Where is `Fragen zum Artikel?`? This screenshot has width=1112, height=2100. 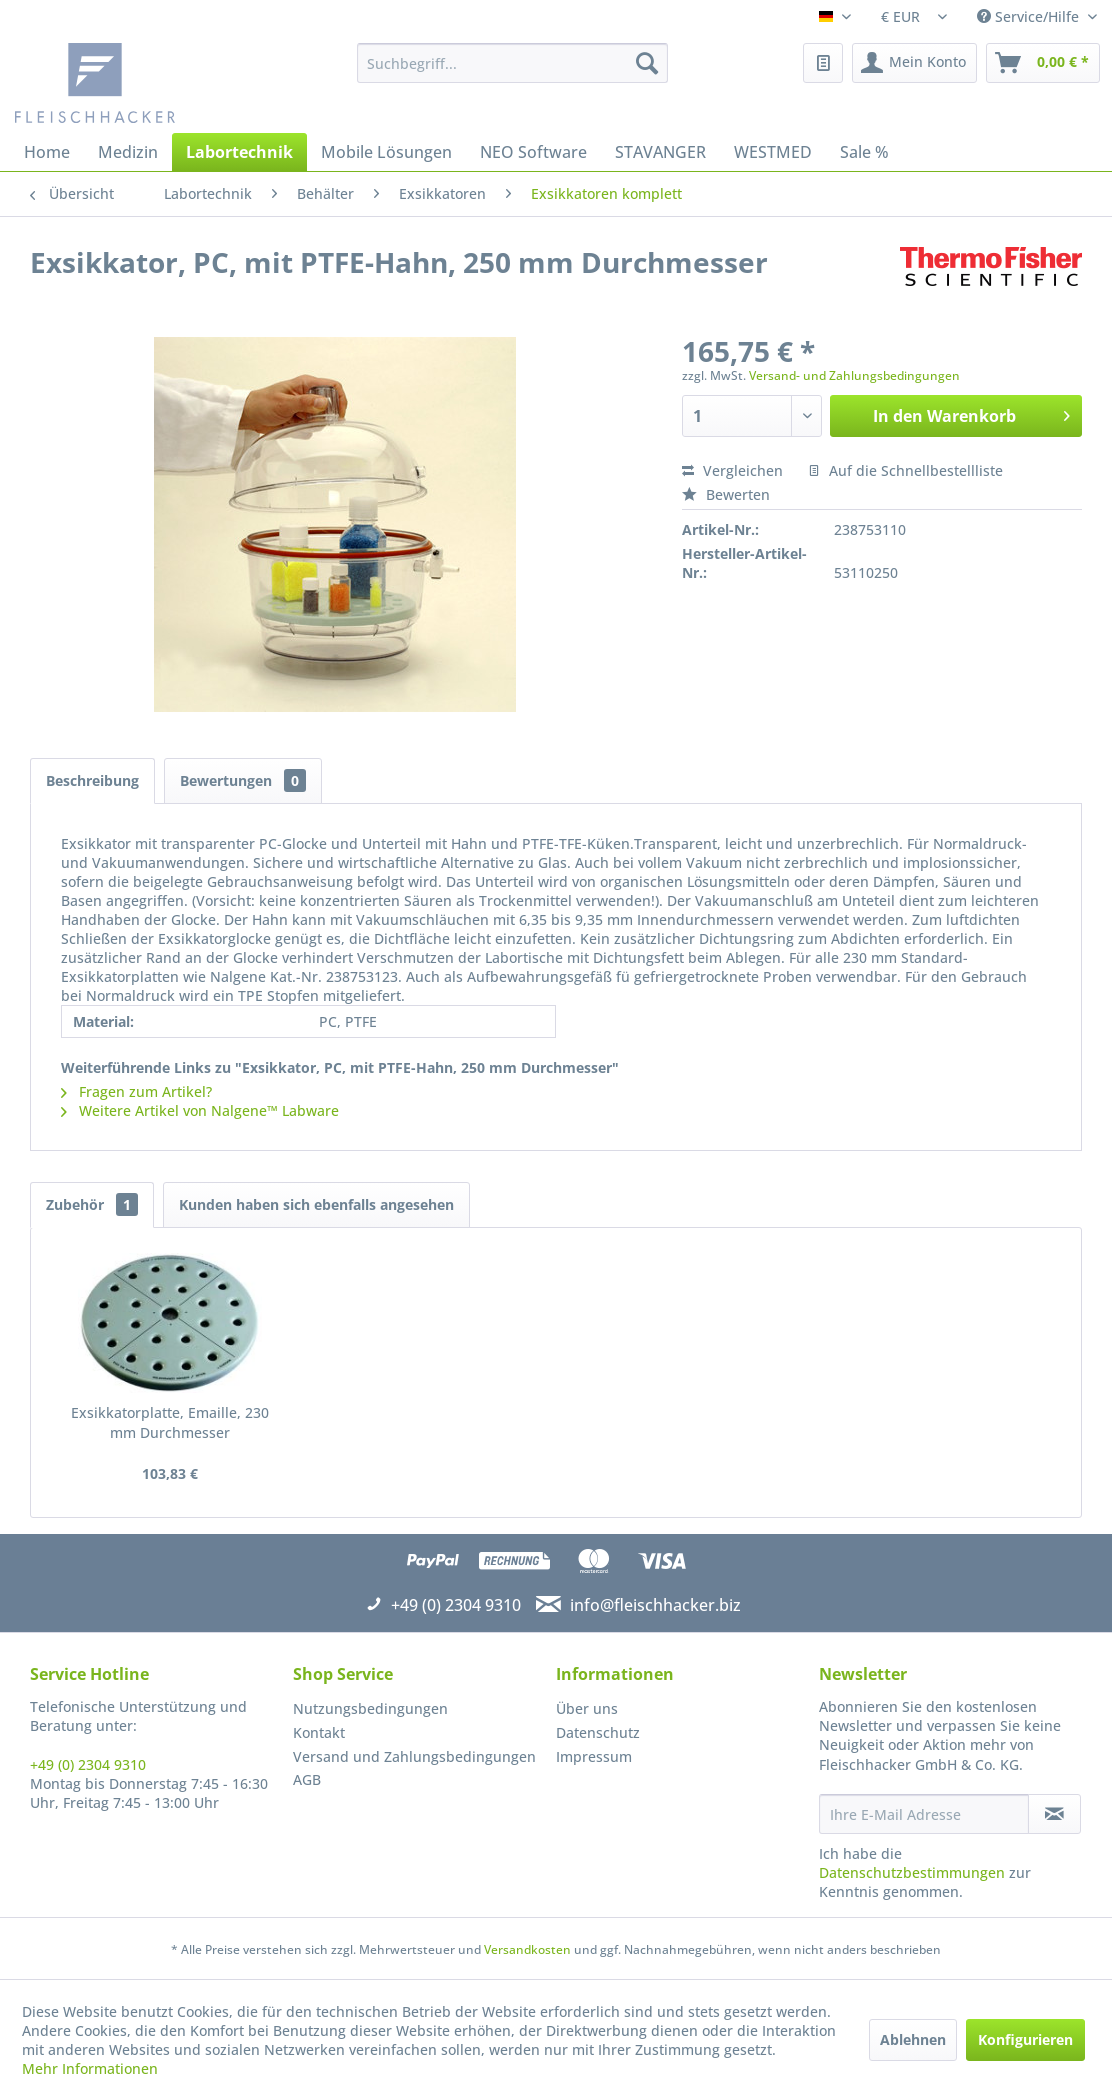 Fragen zum Artikel? is located at coordinates (136, 1091).